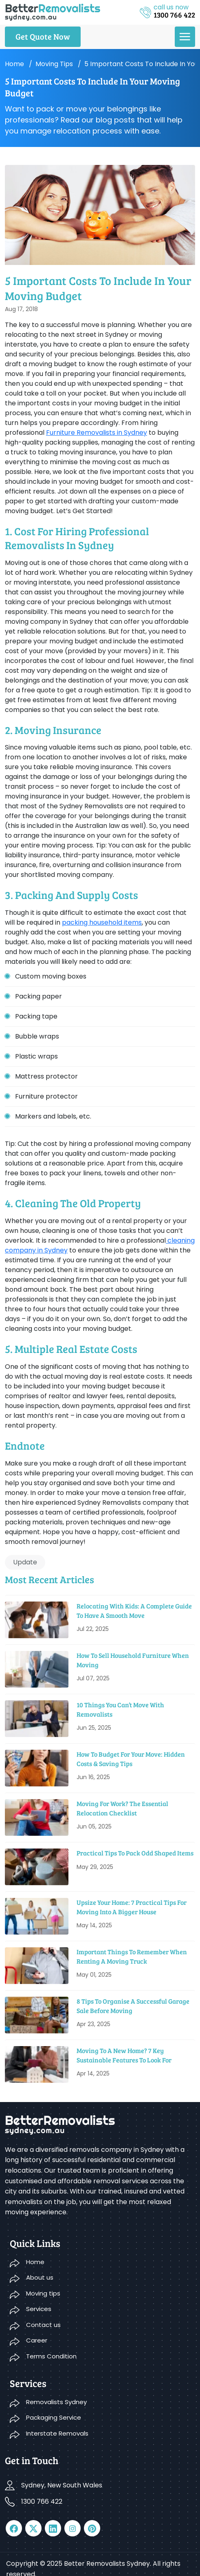 The image size is (200, 2576). What do you see at coordinates (102, 922) in the screenshot?
I see `packing household items` at bounding box center [102, 922].